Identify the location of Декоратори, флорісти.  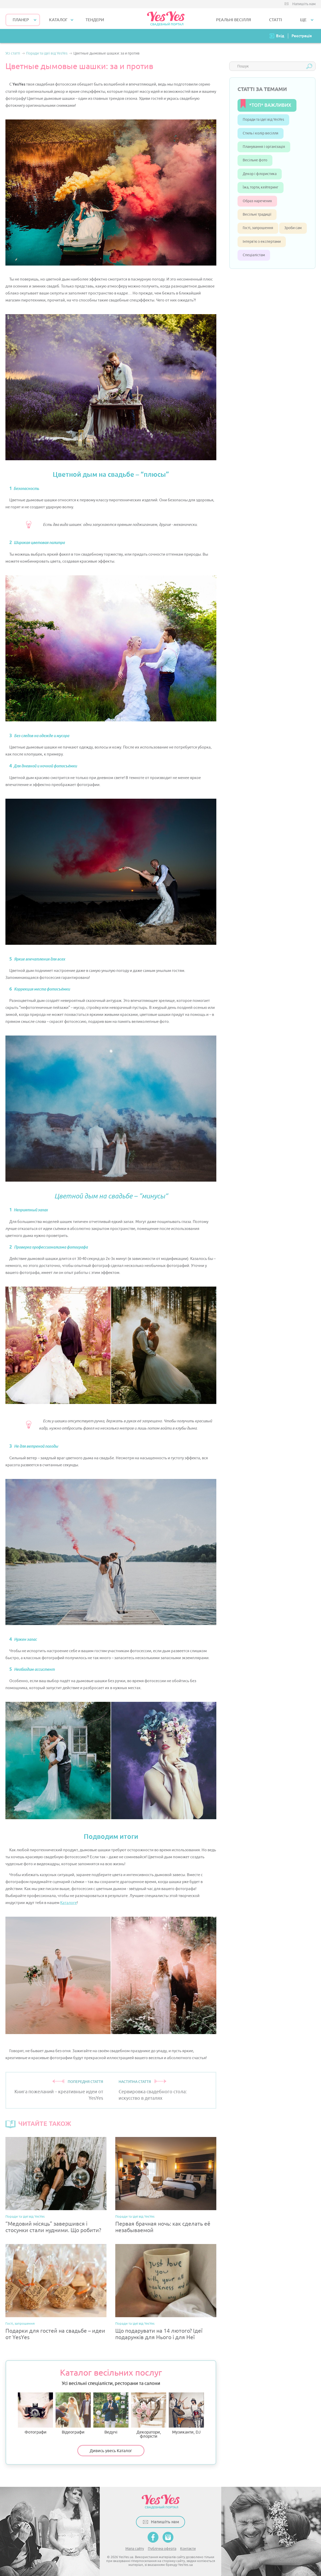
(148, 2415).